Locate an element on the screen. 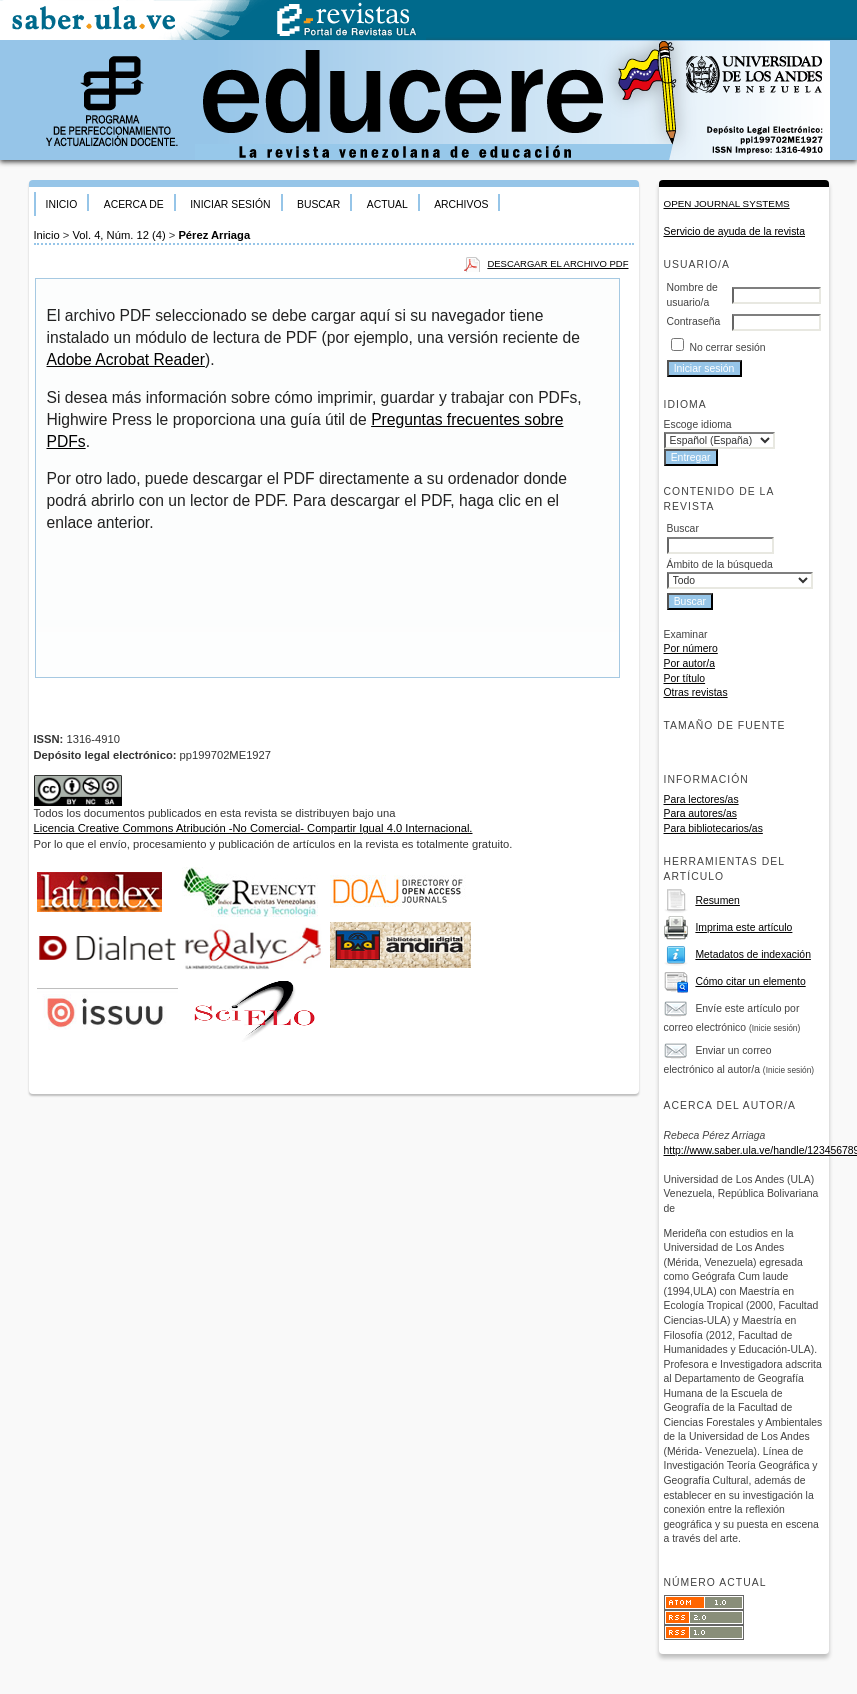  Para lectores/as is located at coordinates (701, 799).